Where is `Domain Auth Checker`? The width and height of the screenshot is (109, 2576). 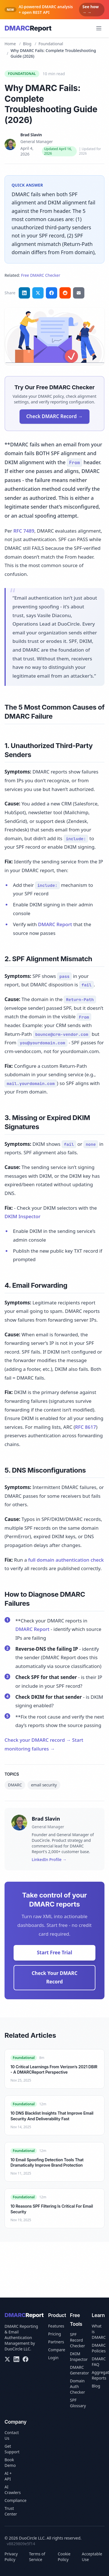
Domain Auth Checker is located at coordinates (77, 2386).